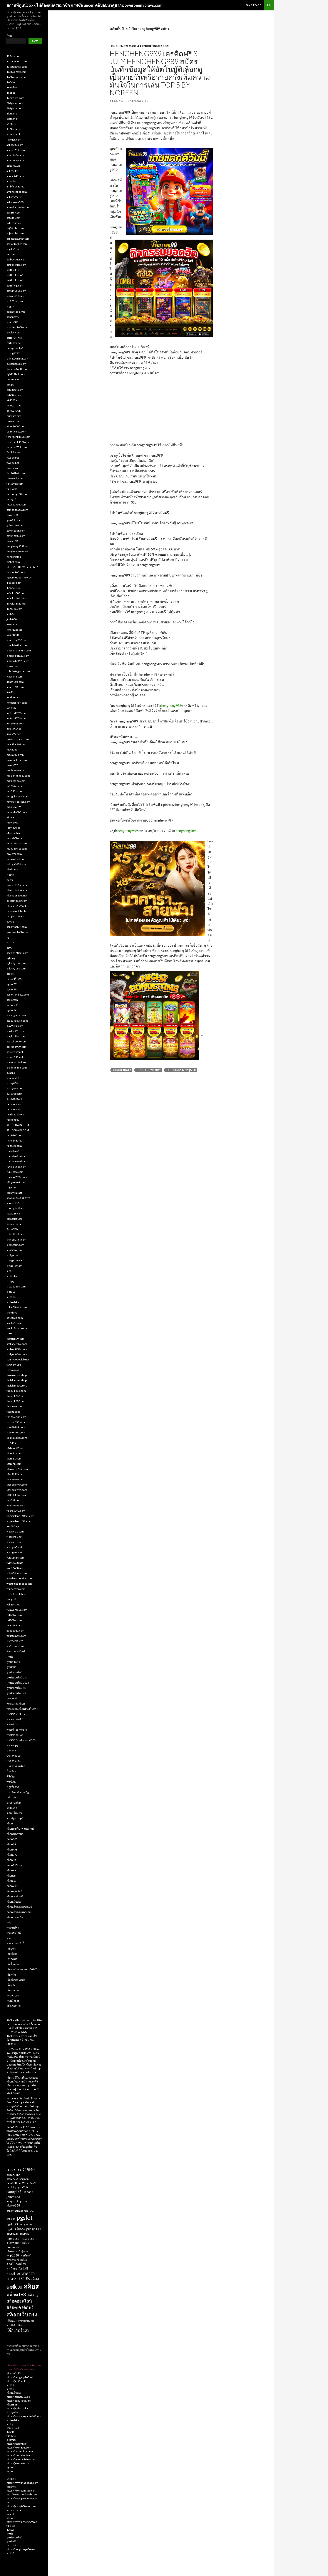 This screenshot has width=328, height=2576. Describe the element at coordinates (15, 1104) in the screenshot. I see `ramclubx.com` at that location.